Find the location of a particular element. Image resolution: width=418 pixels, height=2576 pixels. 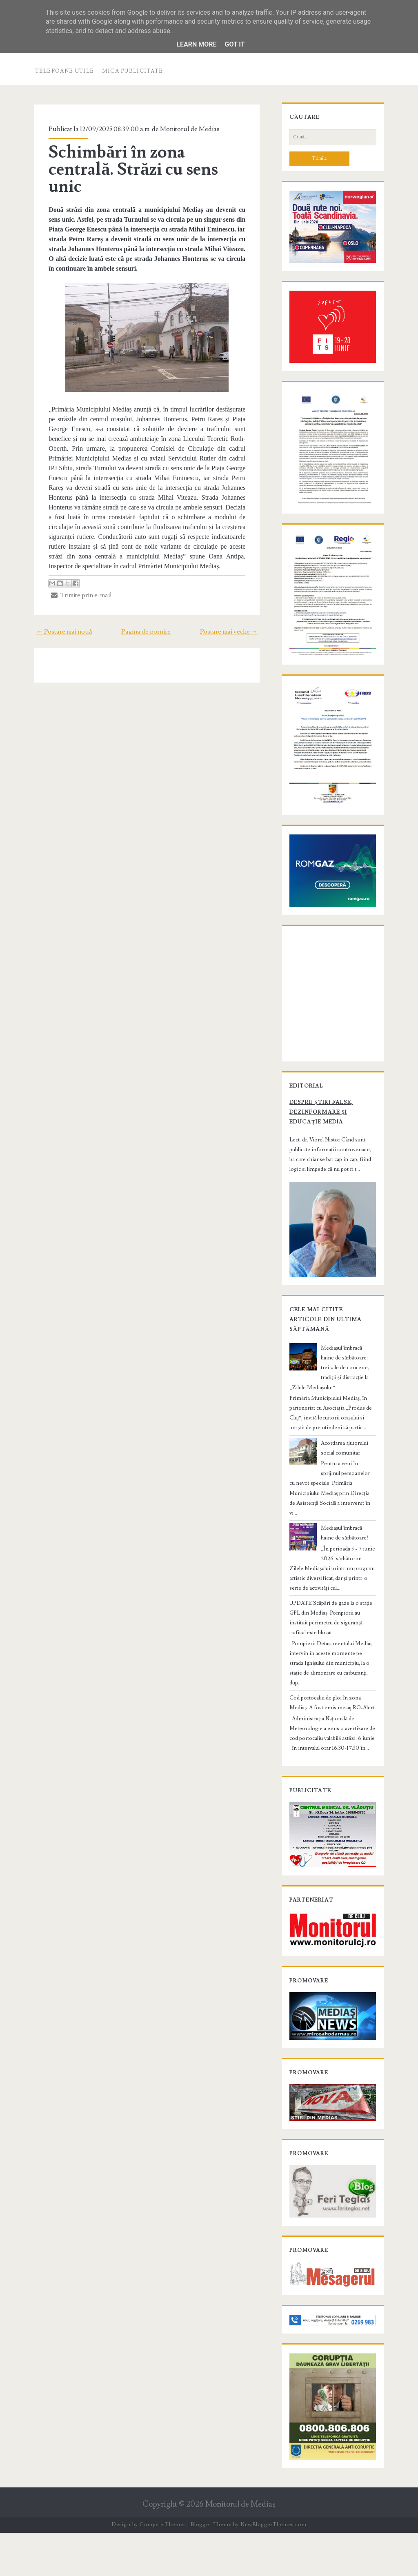

Mediașul îmbracă haine de sărbătoare: trei zile de concerte, tradiții și distracție la „Zilele Mediașului” is located at coordinates (332, 1405).